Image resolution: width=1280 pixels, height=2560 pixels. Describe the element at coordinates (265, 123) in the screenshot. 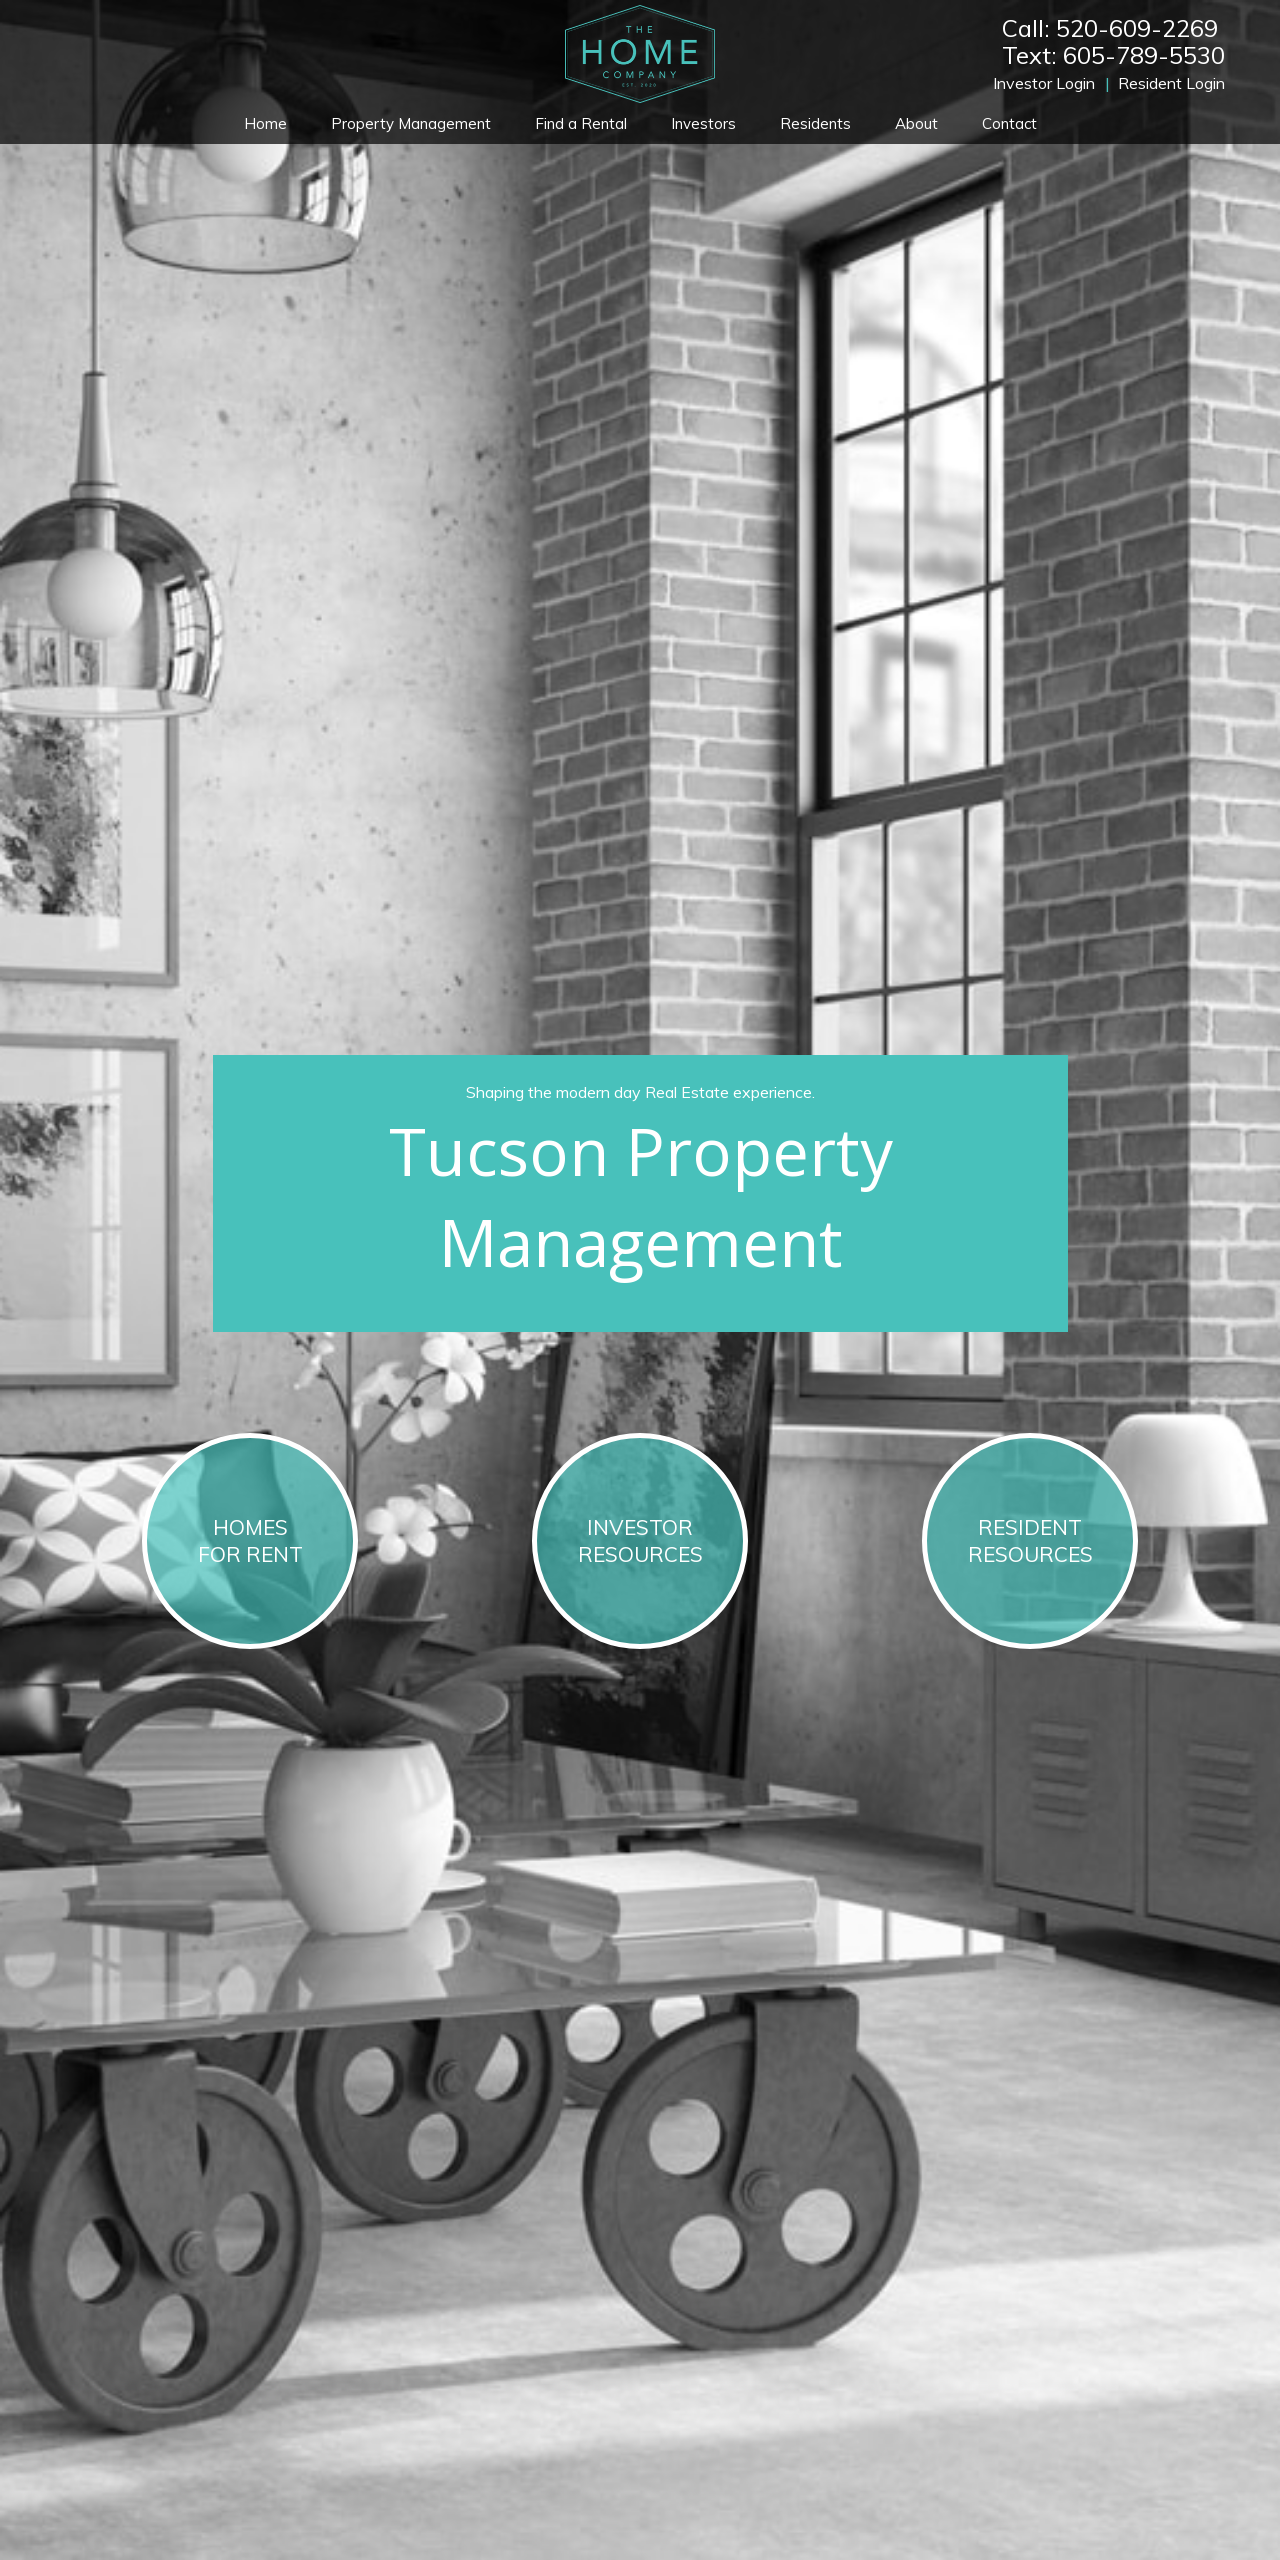

I see `Home` at that location.